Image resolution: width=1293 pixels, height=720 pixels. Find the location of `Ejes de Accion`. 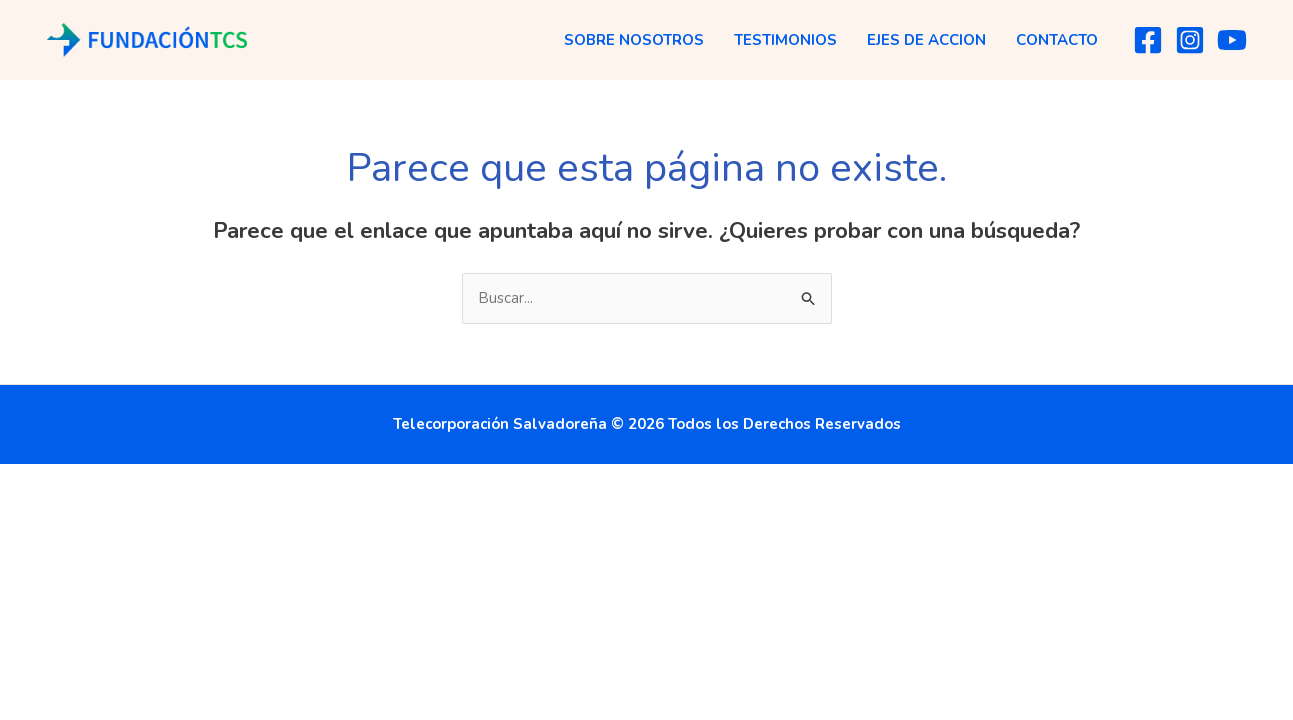

Ejes de Accion is located at coordinates (926, 40).